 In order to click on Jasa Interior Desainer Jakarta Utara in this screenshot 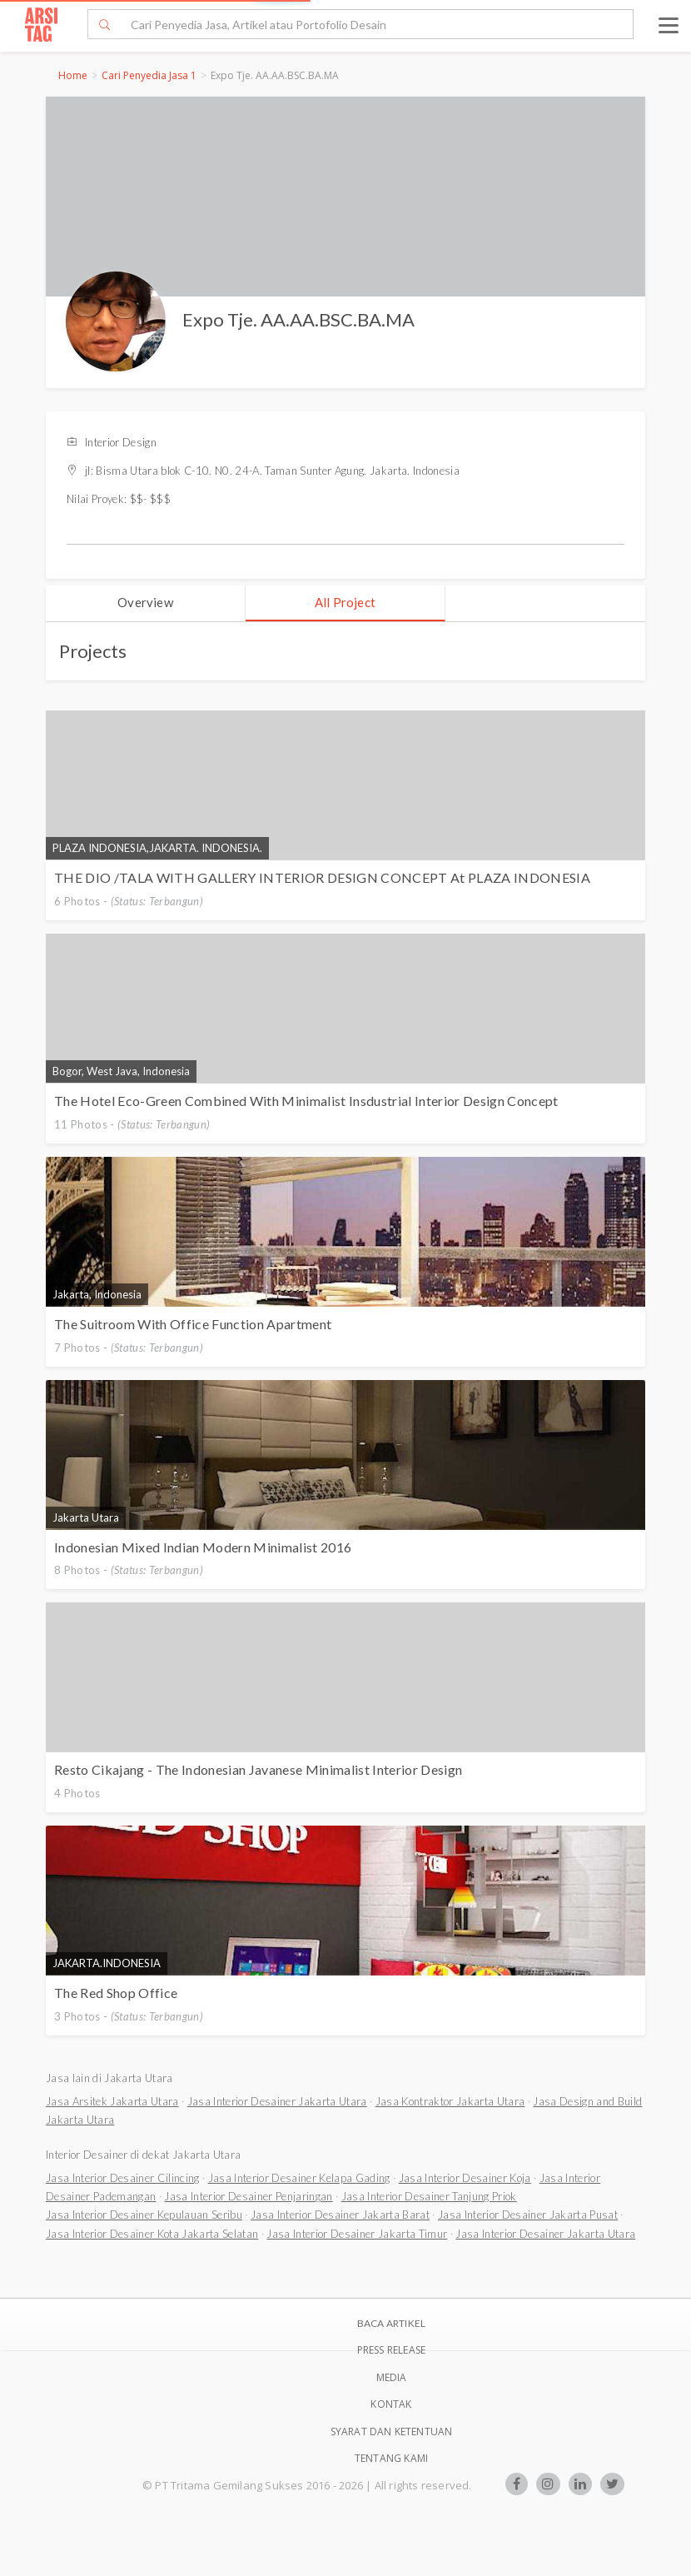, I will do `click(277, 2101)`.